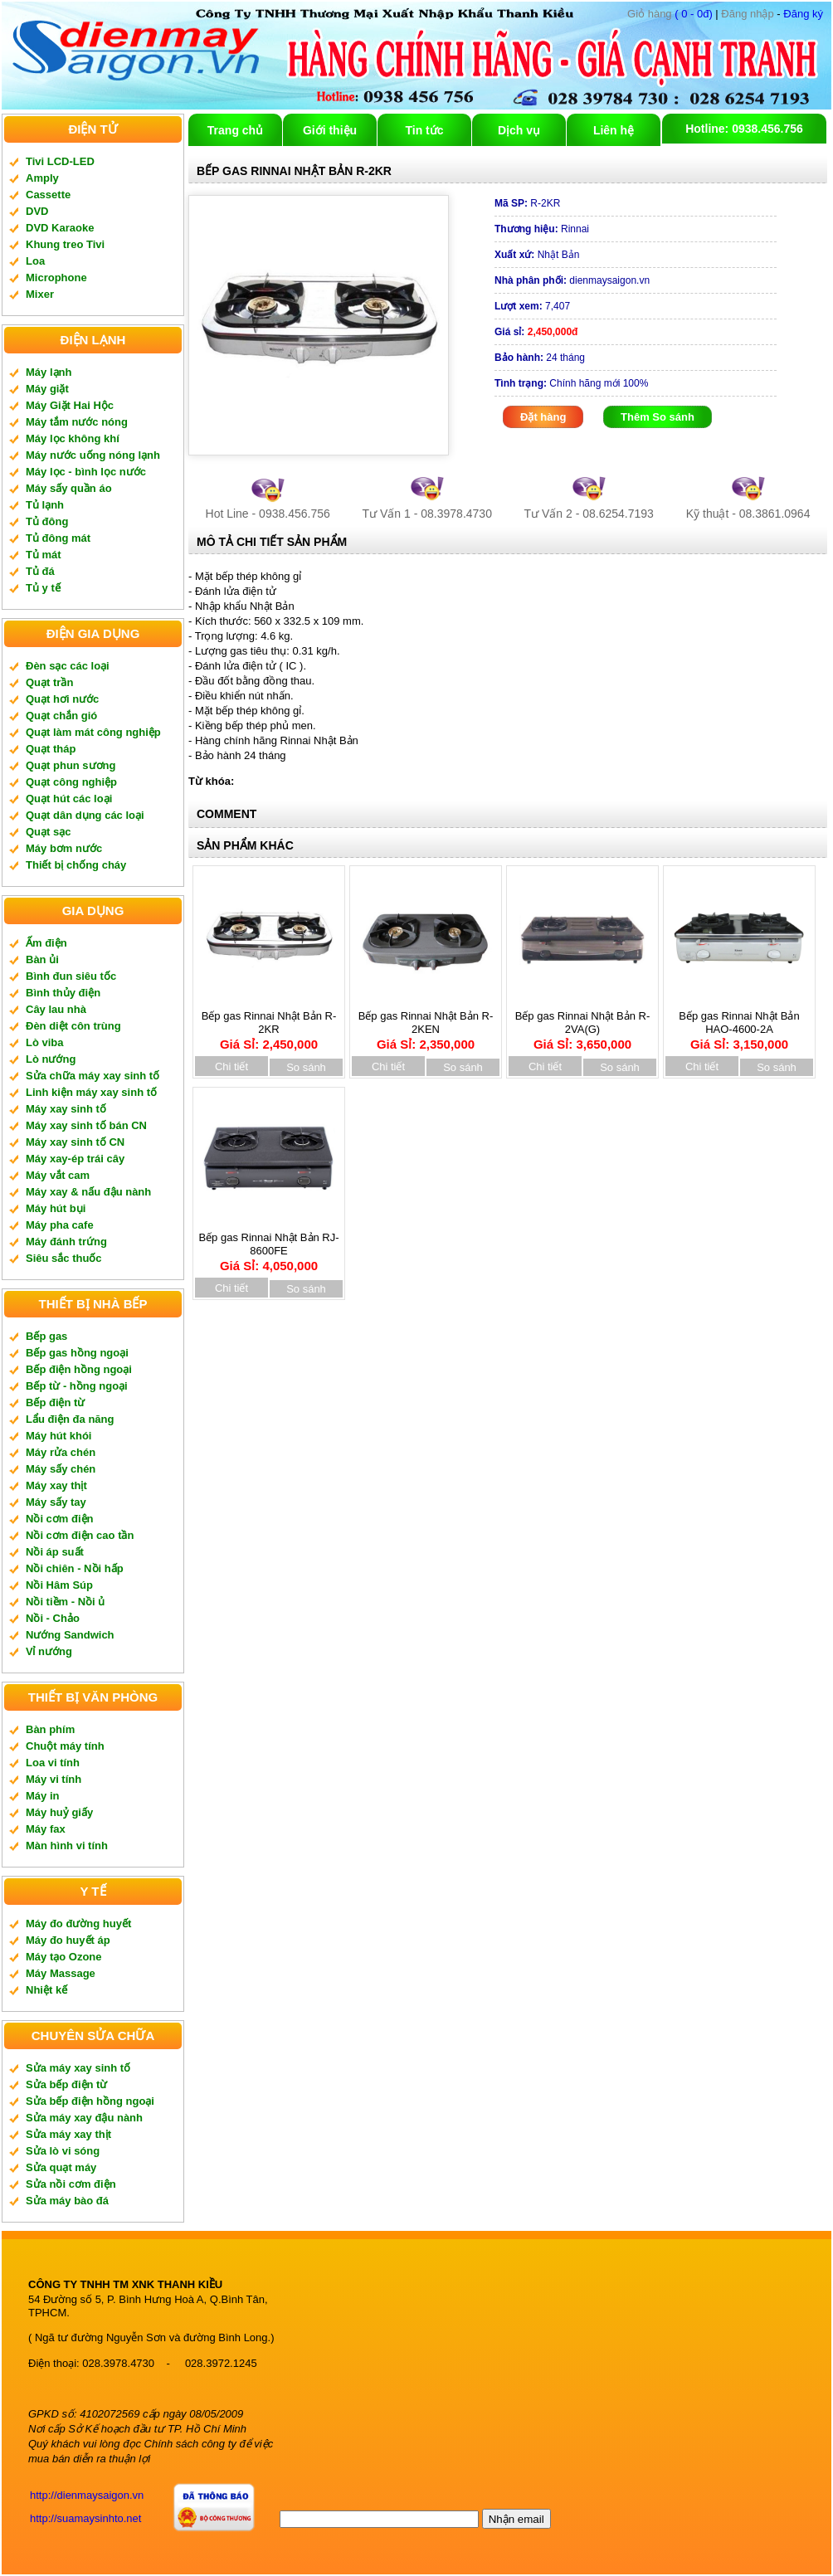 Image resolution: width=833 pixels, height=2576 pixels. What do you see at coordinates (64, 1956) in the screenshot?
I see `Máy tạo Ozone` at bounding box center [64, 1956].